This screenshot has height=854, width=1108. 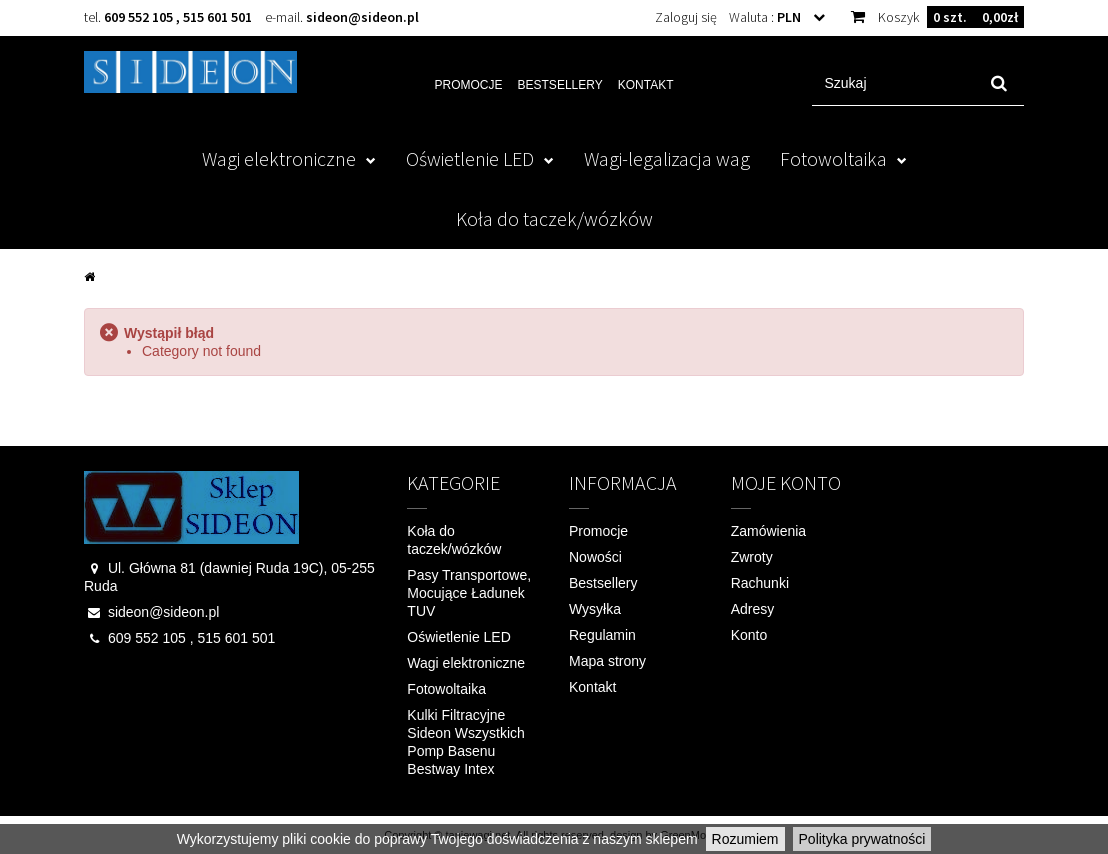 I want to click on Pasy Transportowe, Mocujące Ładunek TUV, so click(x=469, y=593).